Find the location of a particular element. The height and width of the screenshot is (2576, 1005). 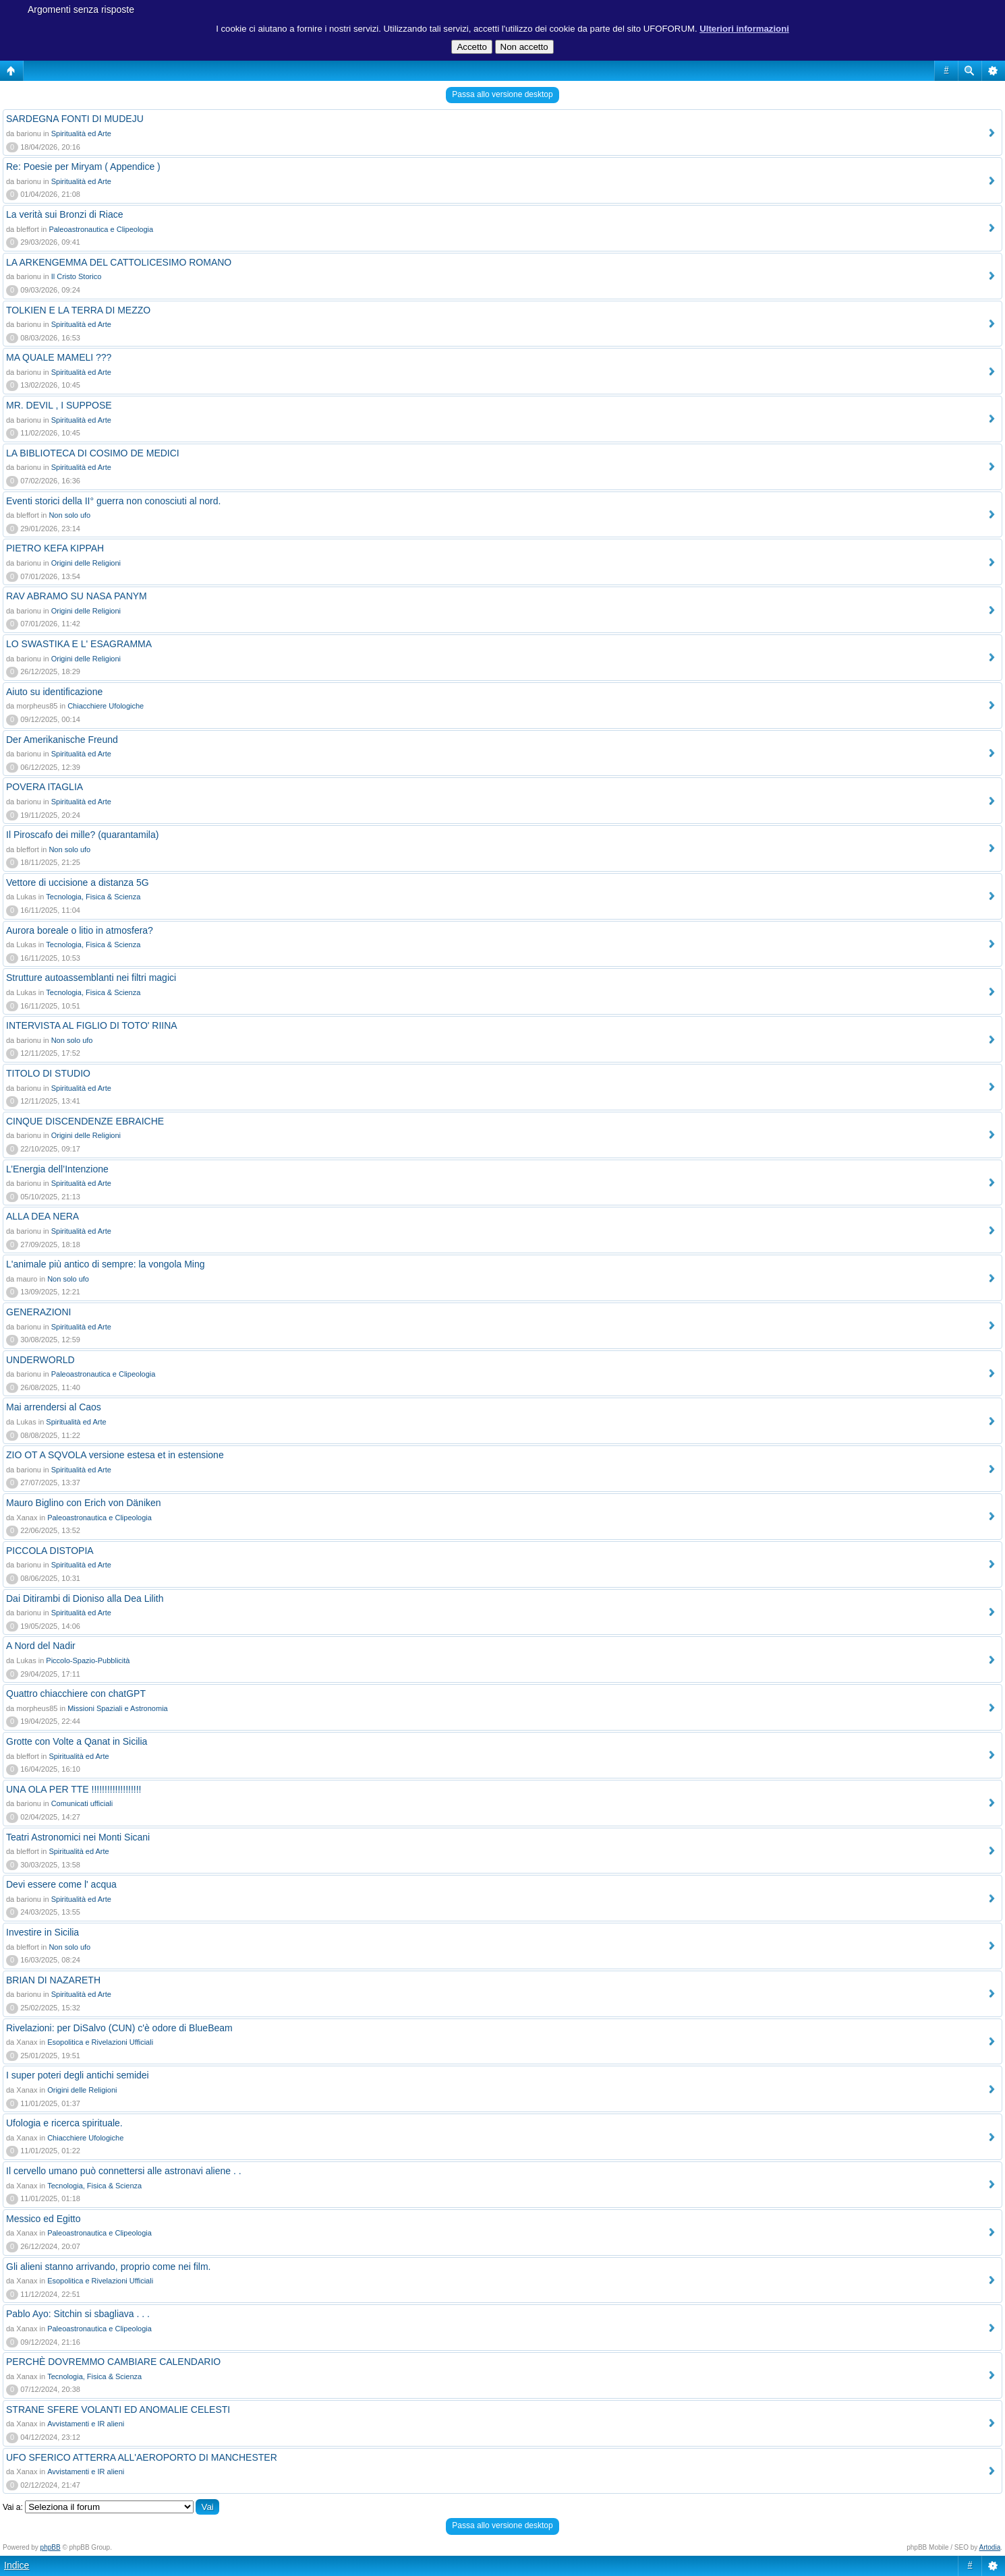

A Nord del Nadir is located at coordinates (41, 1645).